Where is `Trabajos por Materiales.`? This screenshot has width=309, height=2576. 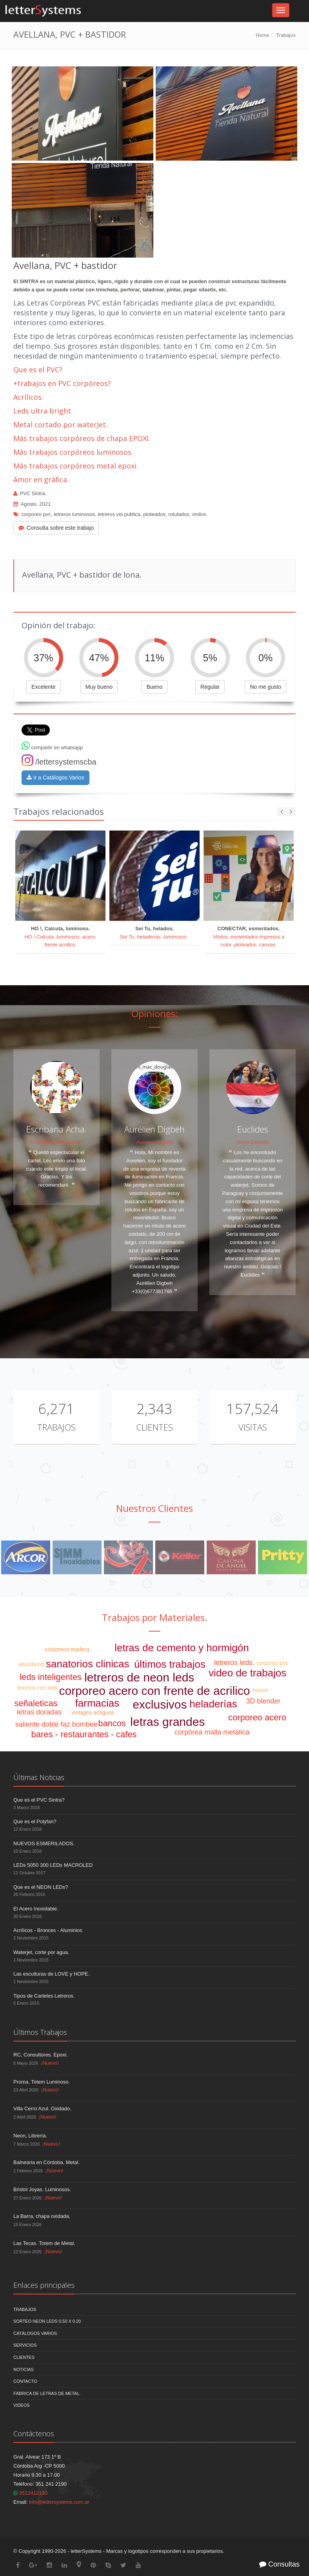
Trabajos por Materiales. is located at coordinates (154, 1617).